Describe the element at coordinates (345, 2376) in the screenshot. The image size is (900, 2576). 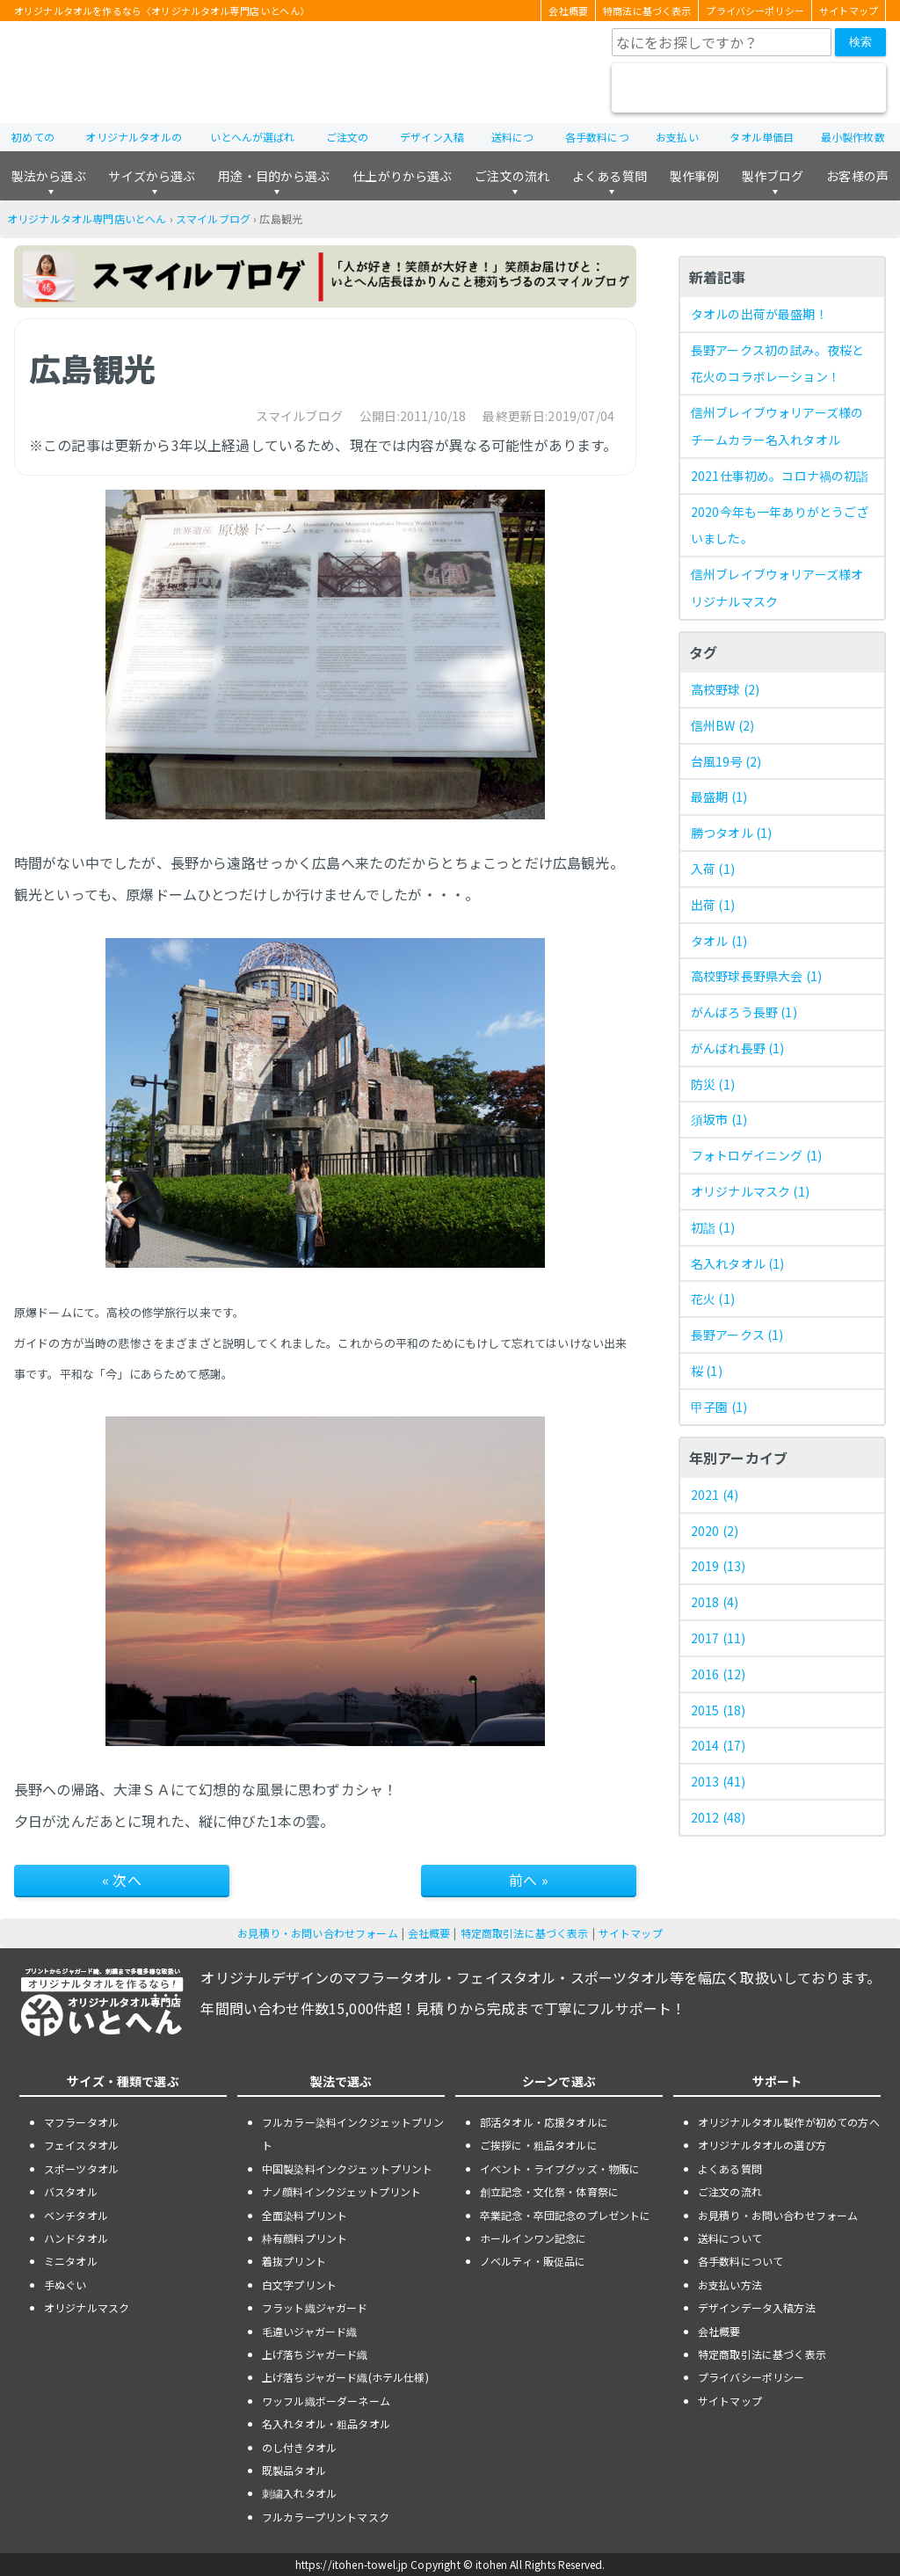
I see `上げ落ちジャガード織(ホテル仕様)` at that location.